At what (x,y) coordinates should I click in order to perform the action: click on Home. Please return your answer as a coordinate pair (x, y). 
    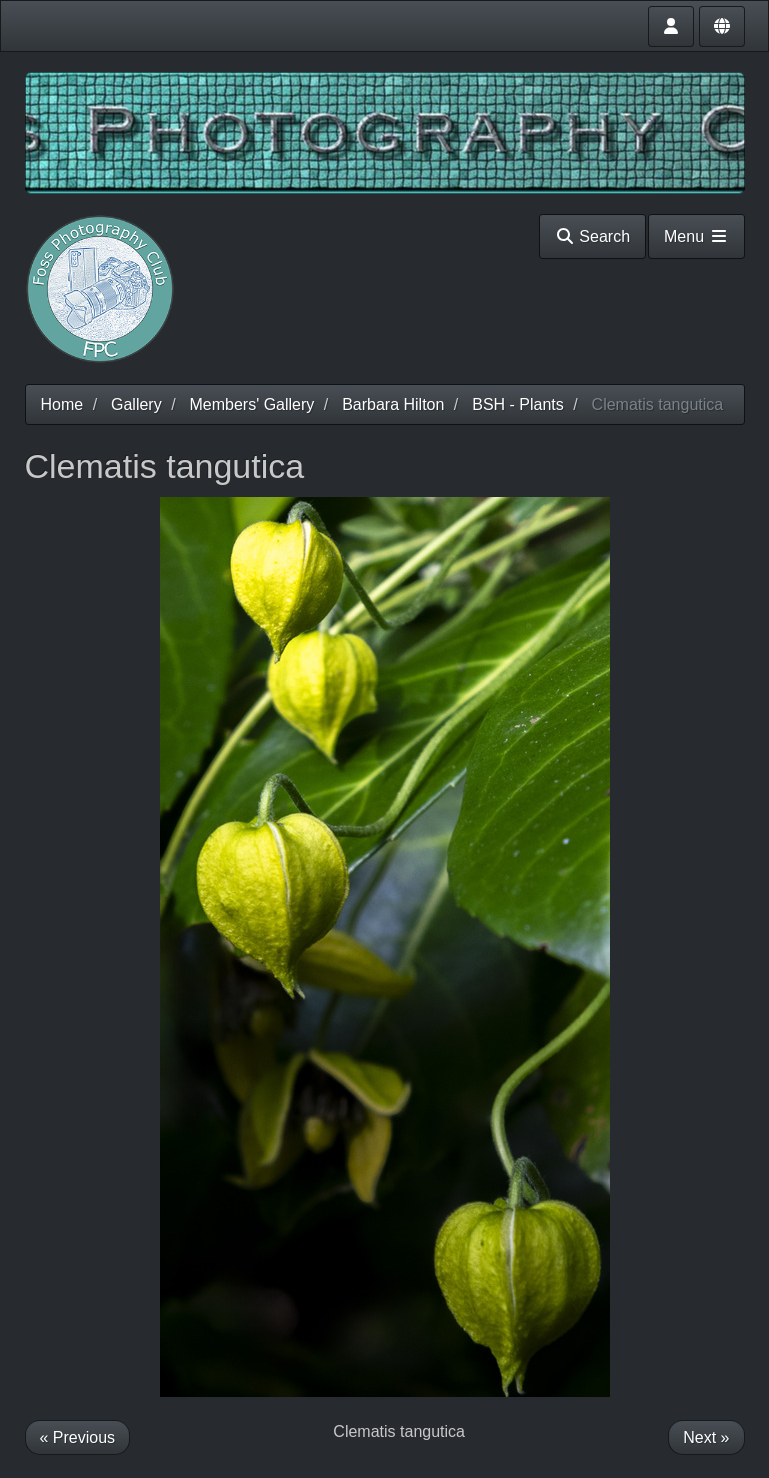
    Looking at the image, I should click on (62, 404).